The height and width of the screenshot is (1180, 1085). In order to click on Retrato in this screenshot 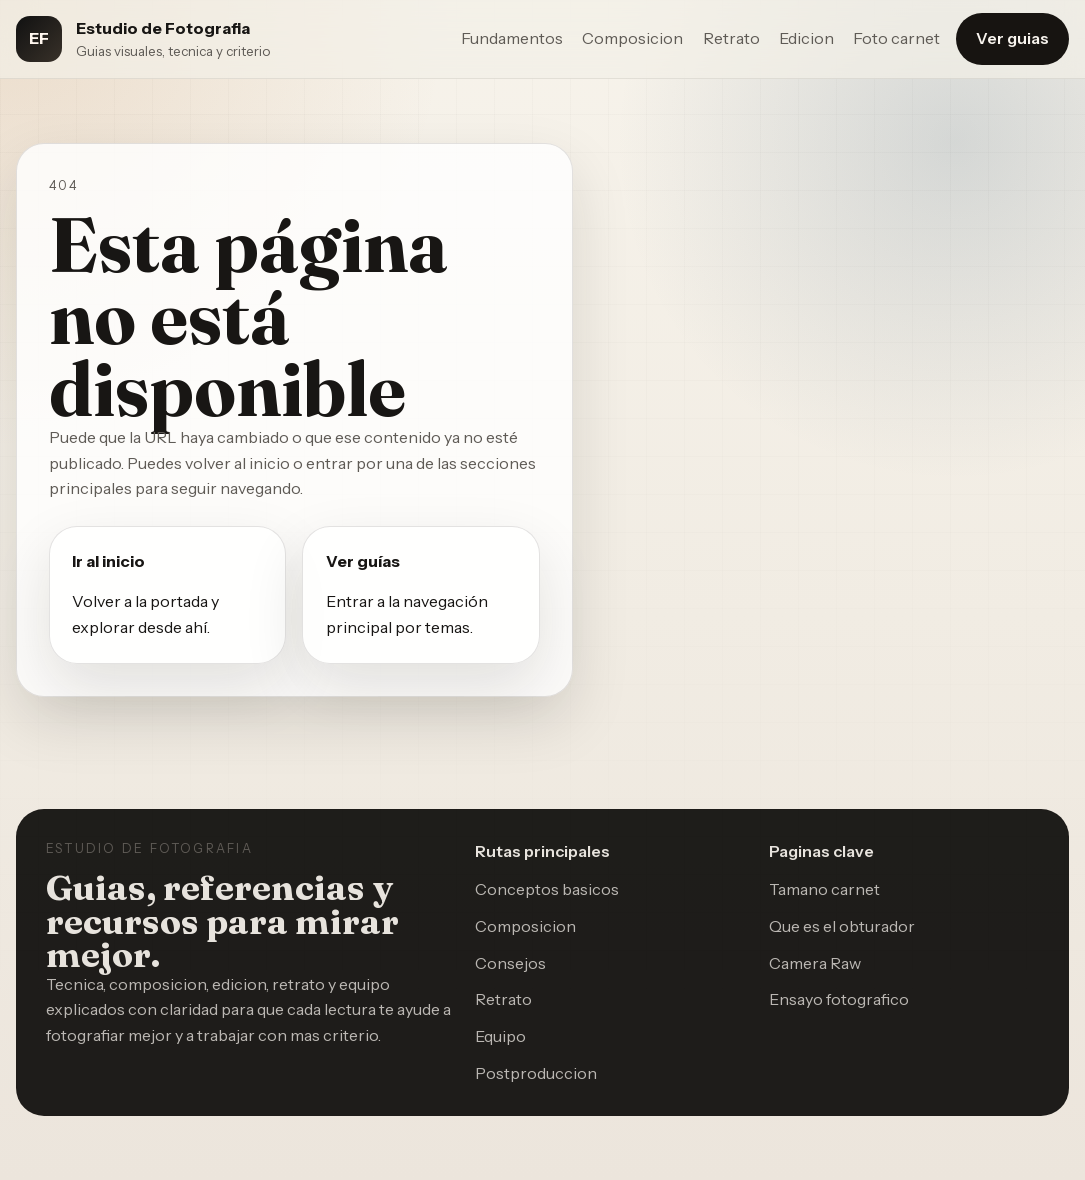, I will do `click(731, 38)`.